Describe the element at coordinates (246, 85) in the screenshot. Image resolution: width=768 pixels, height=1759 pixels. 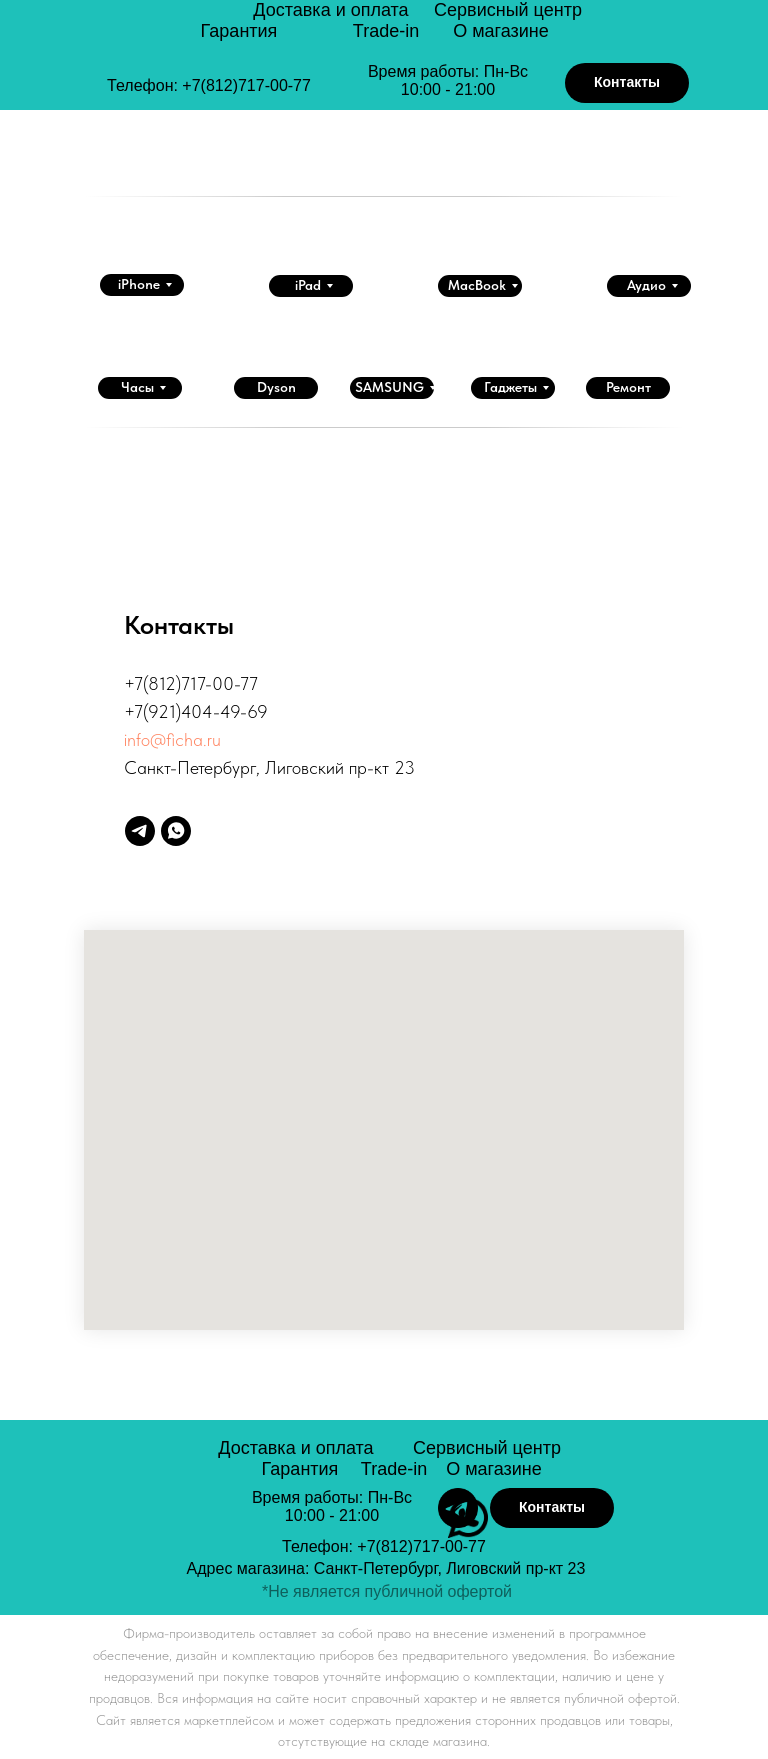
I see `+7(812)717-00-77` at that location.